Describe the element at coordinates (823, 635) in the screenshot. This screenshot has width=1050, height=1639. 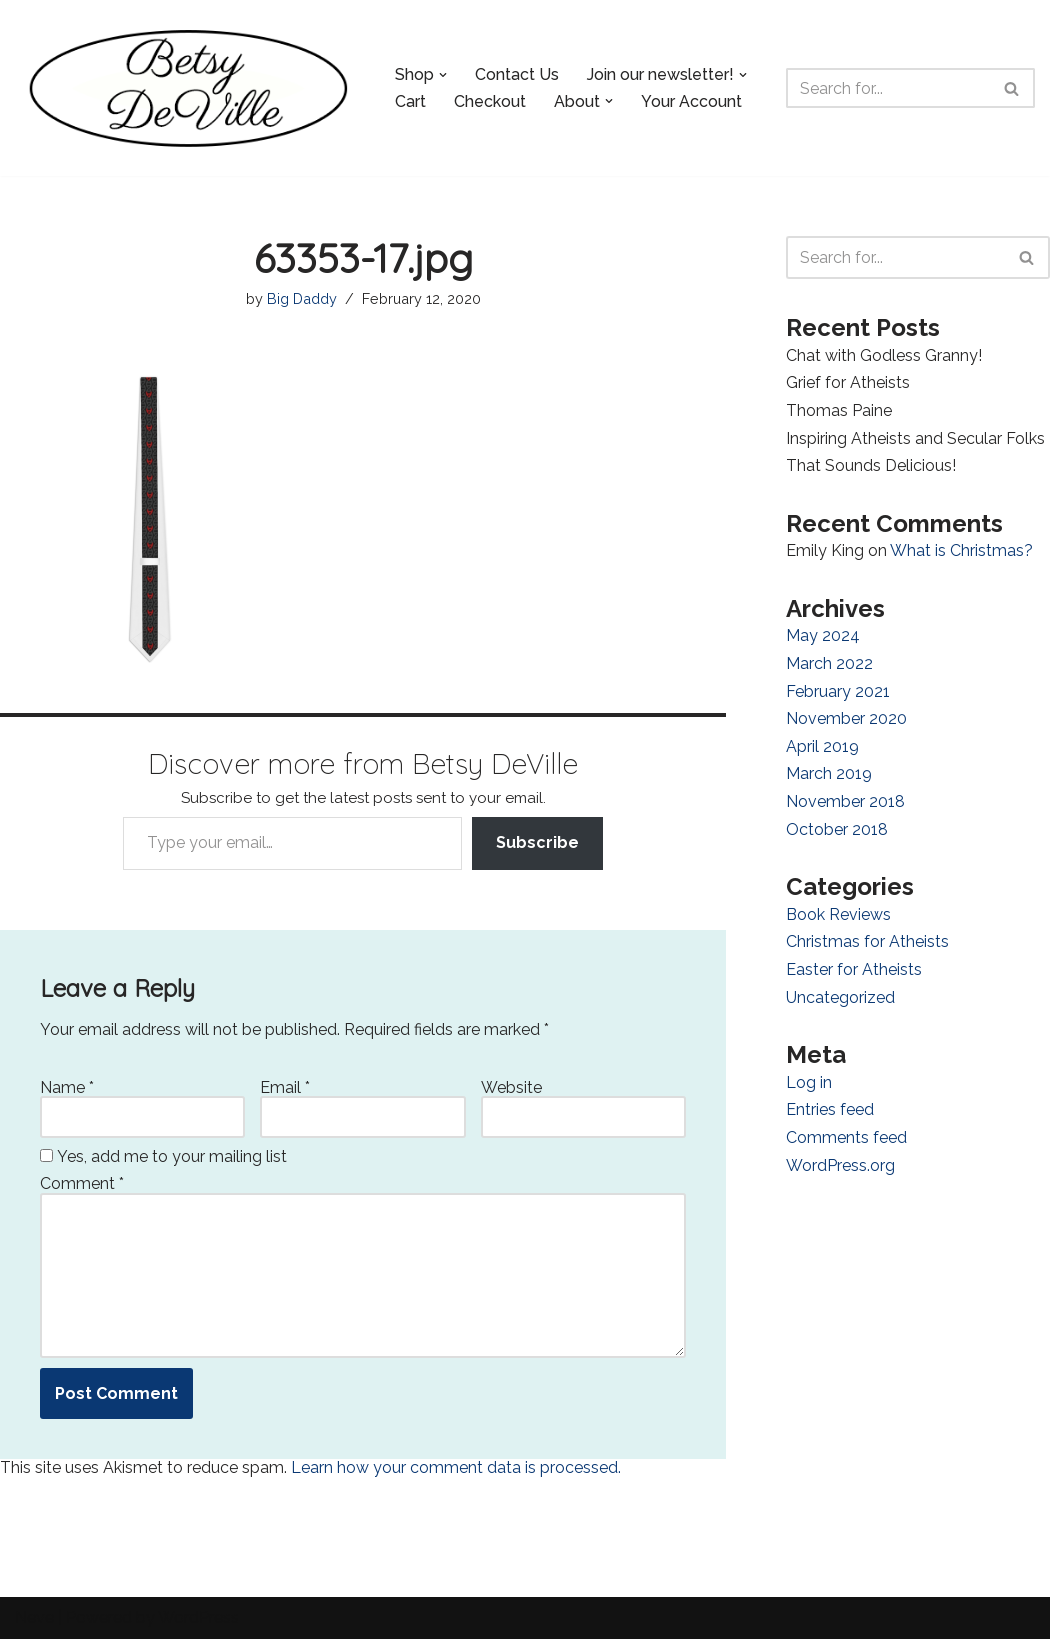
I see `May 2024` at that location.